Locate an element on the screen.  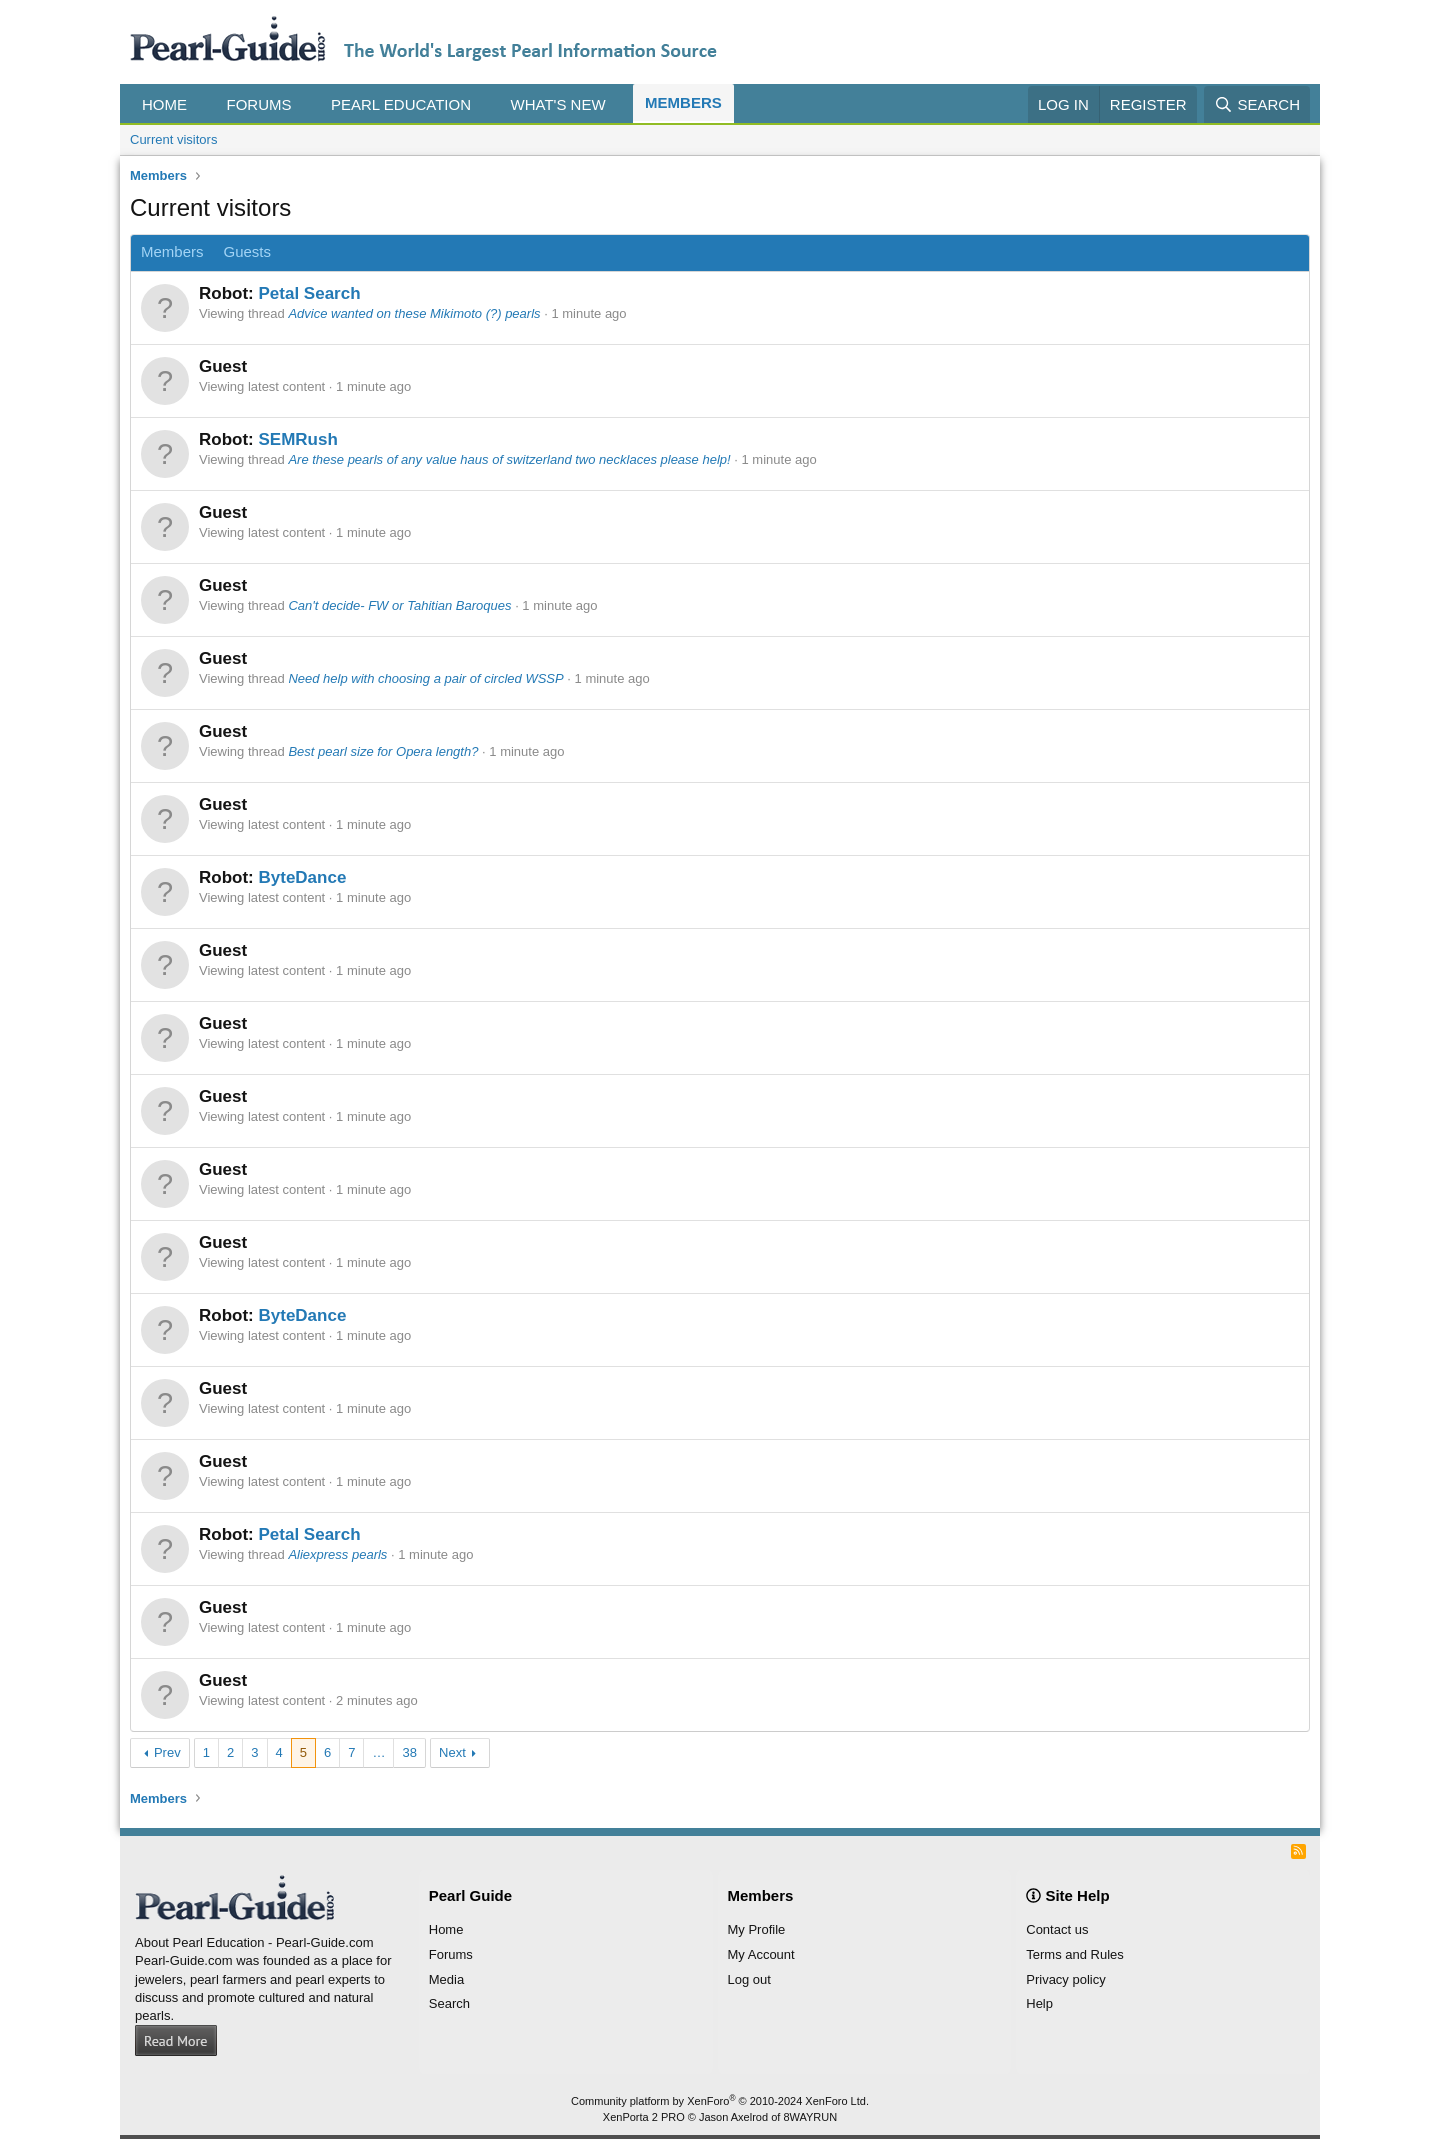
38 is located at coordinates (409, 1752).